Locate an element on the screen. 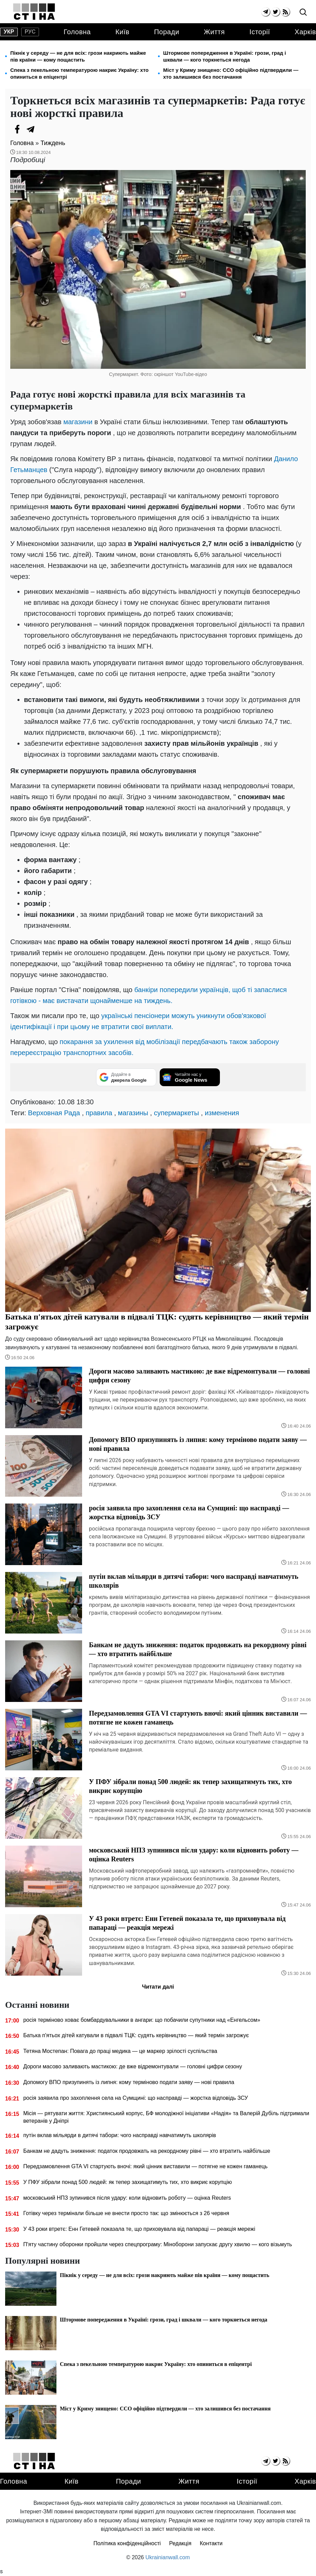 The width and height of the screenshot is (316, 2576). Банкам не дадуть зниження: податок продовжать на рекордному рівні — хто втратить найбільше is located at coordinates (146, 2151).